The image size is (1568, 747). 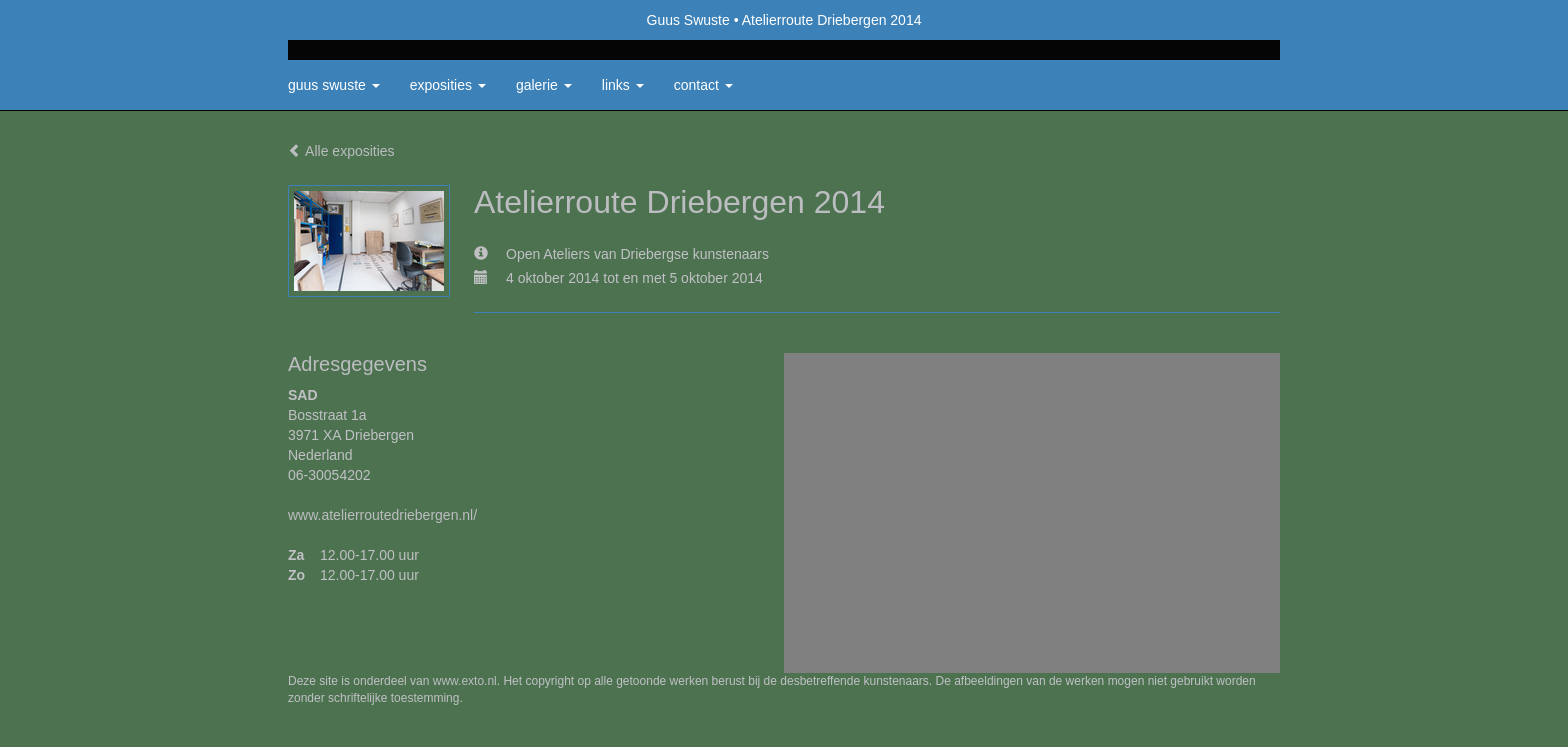 What do you see at coordinates (334, 85) in the screenshot?
I see `Guus Swuste [button]` at bounding box center [334, 85].